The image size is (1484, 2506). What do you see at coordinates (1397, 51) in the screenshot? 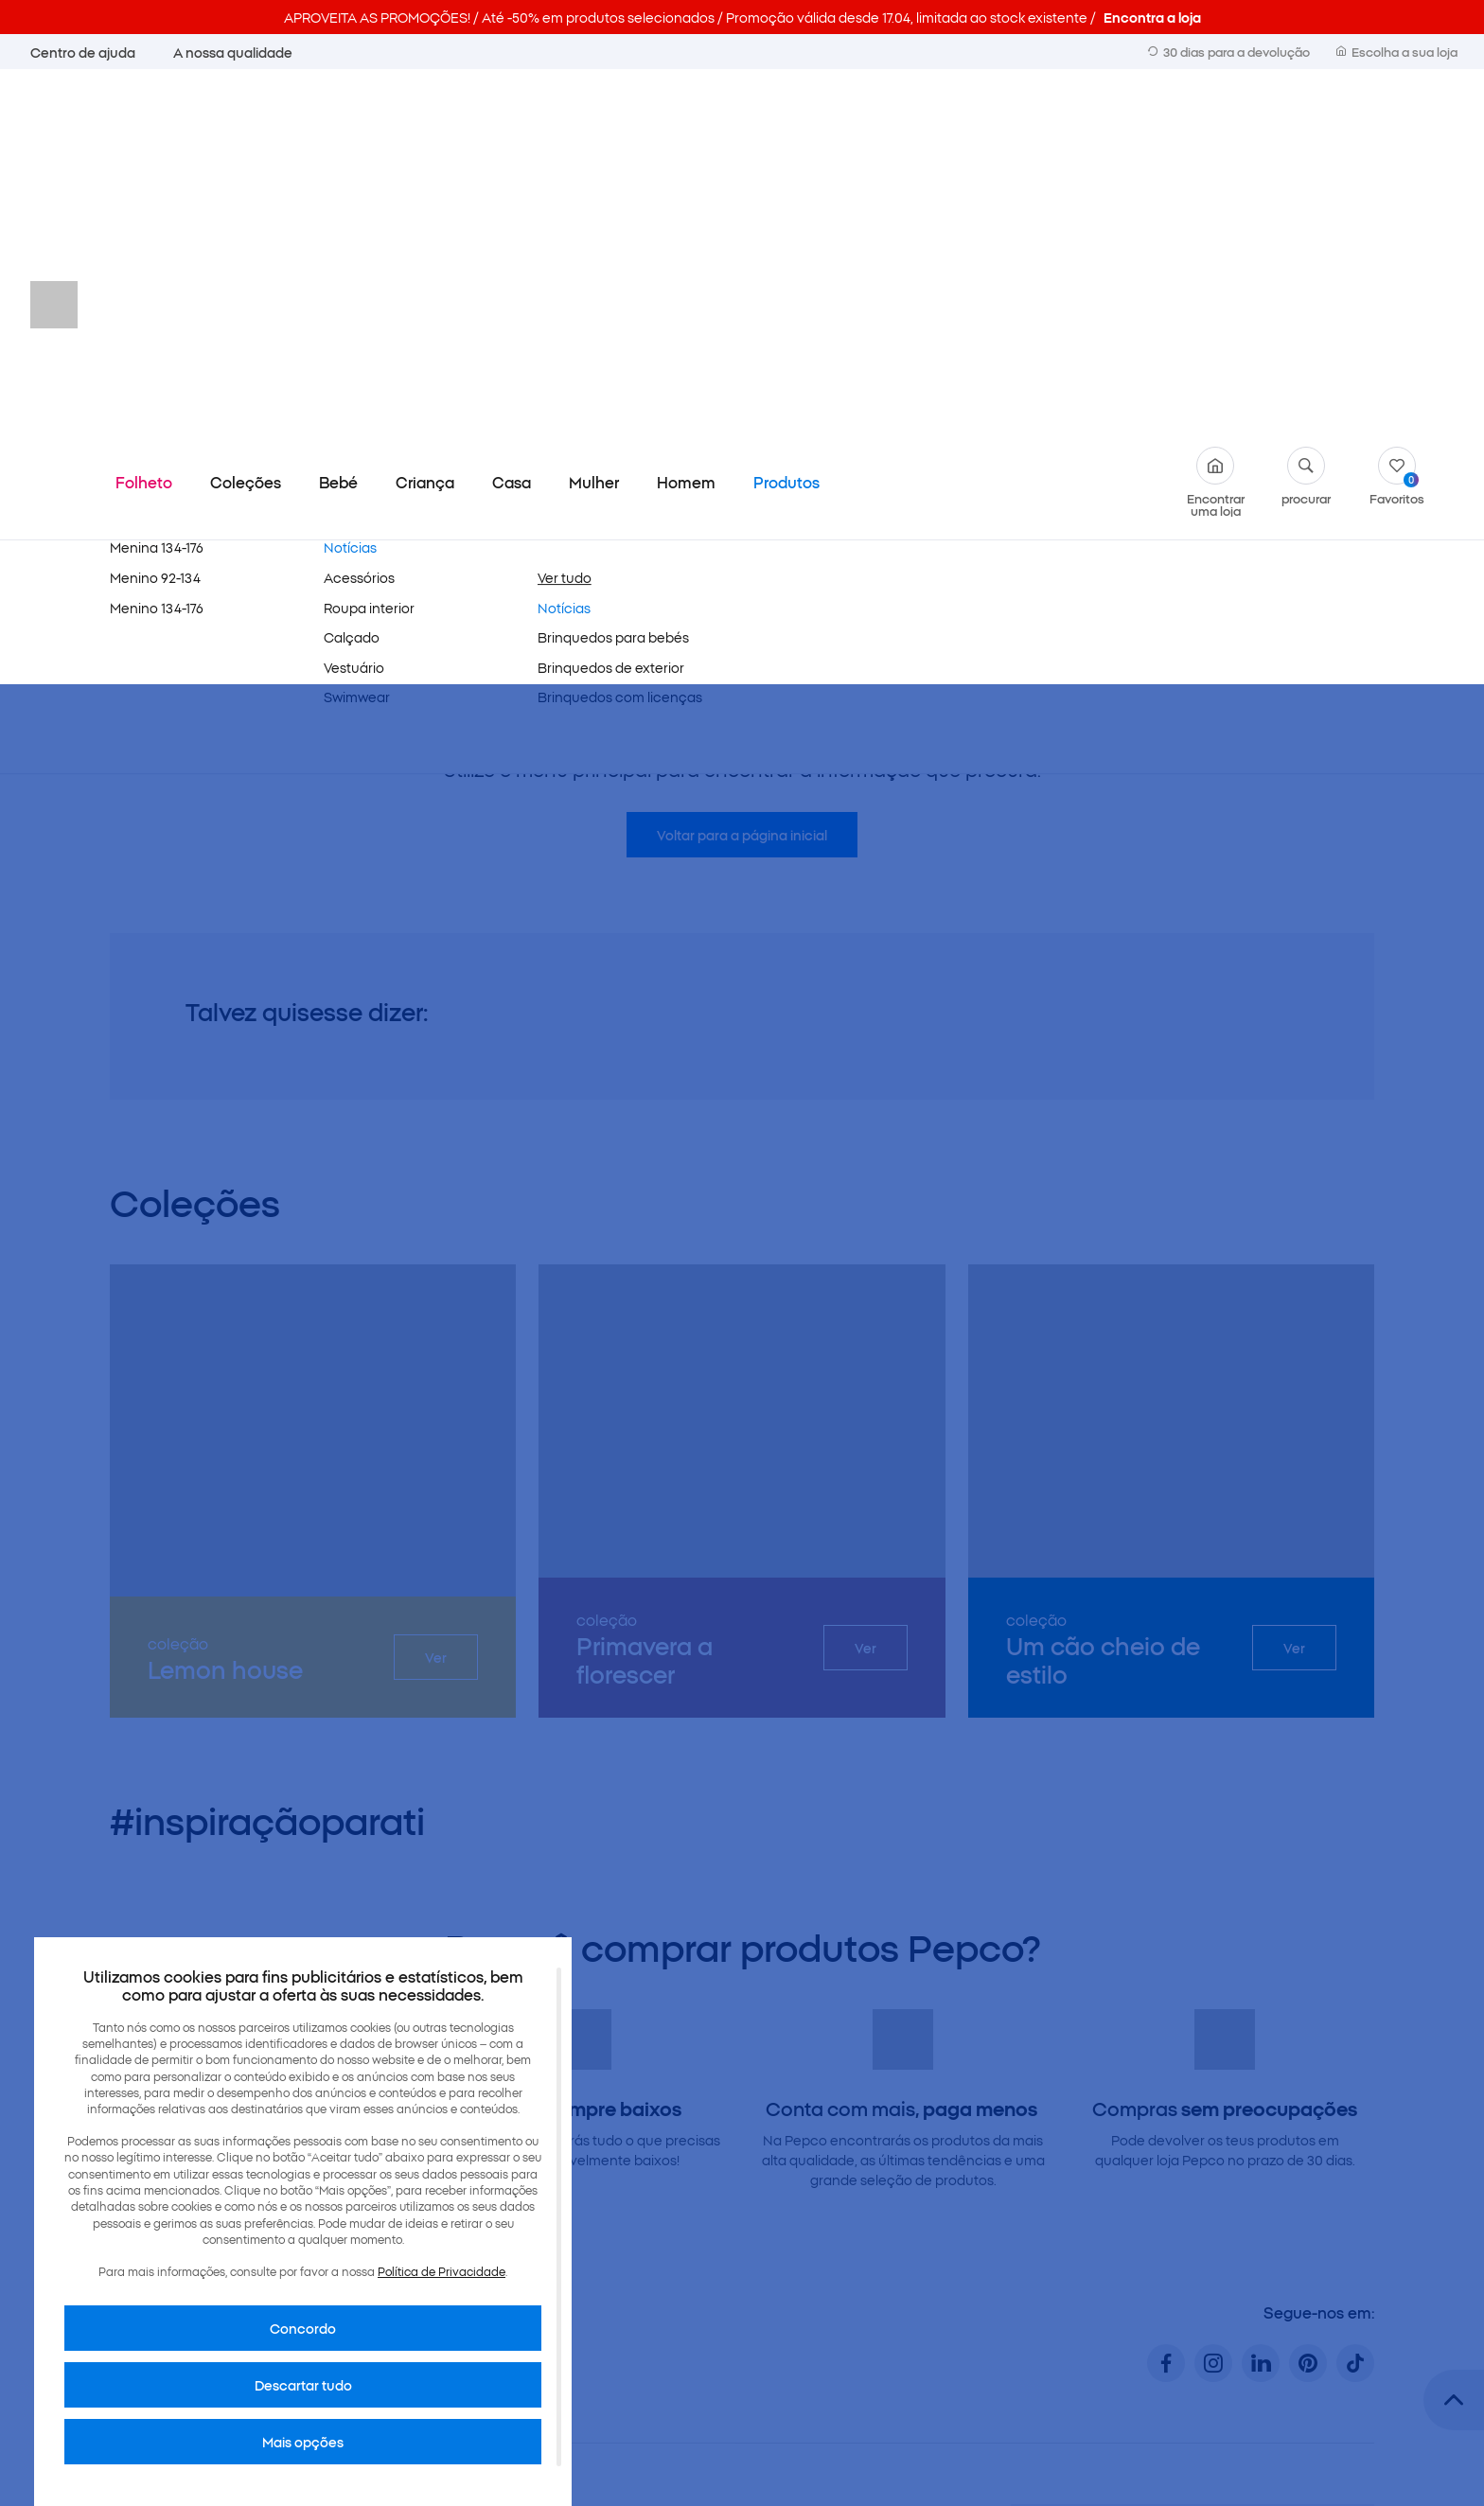
I see `Escolha a sua loja` at bounding box center [1397, 51].